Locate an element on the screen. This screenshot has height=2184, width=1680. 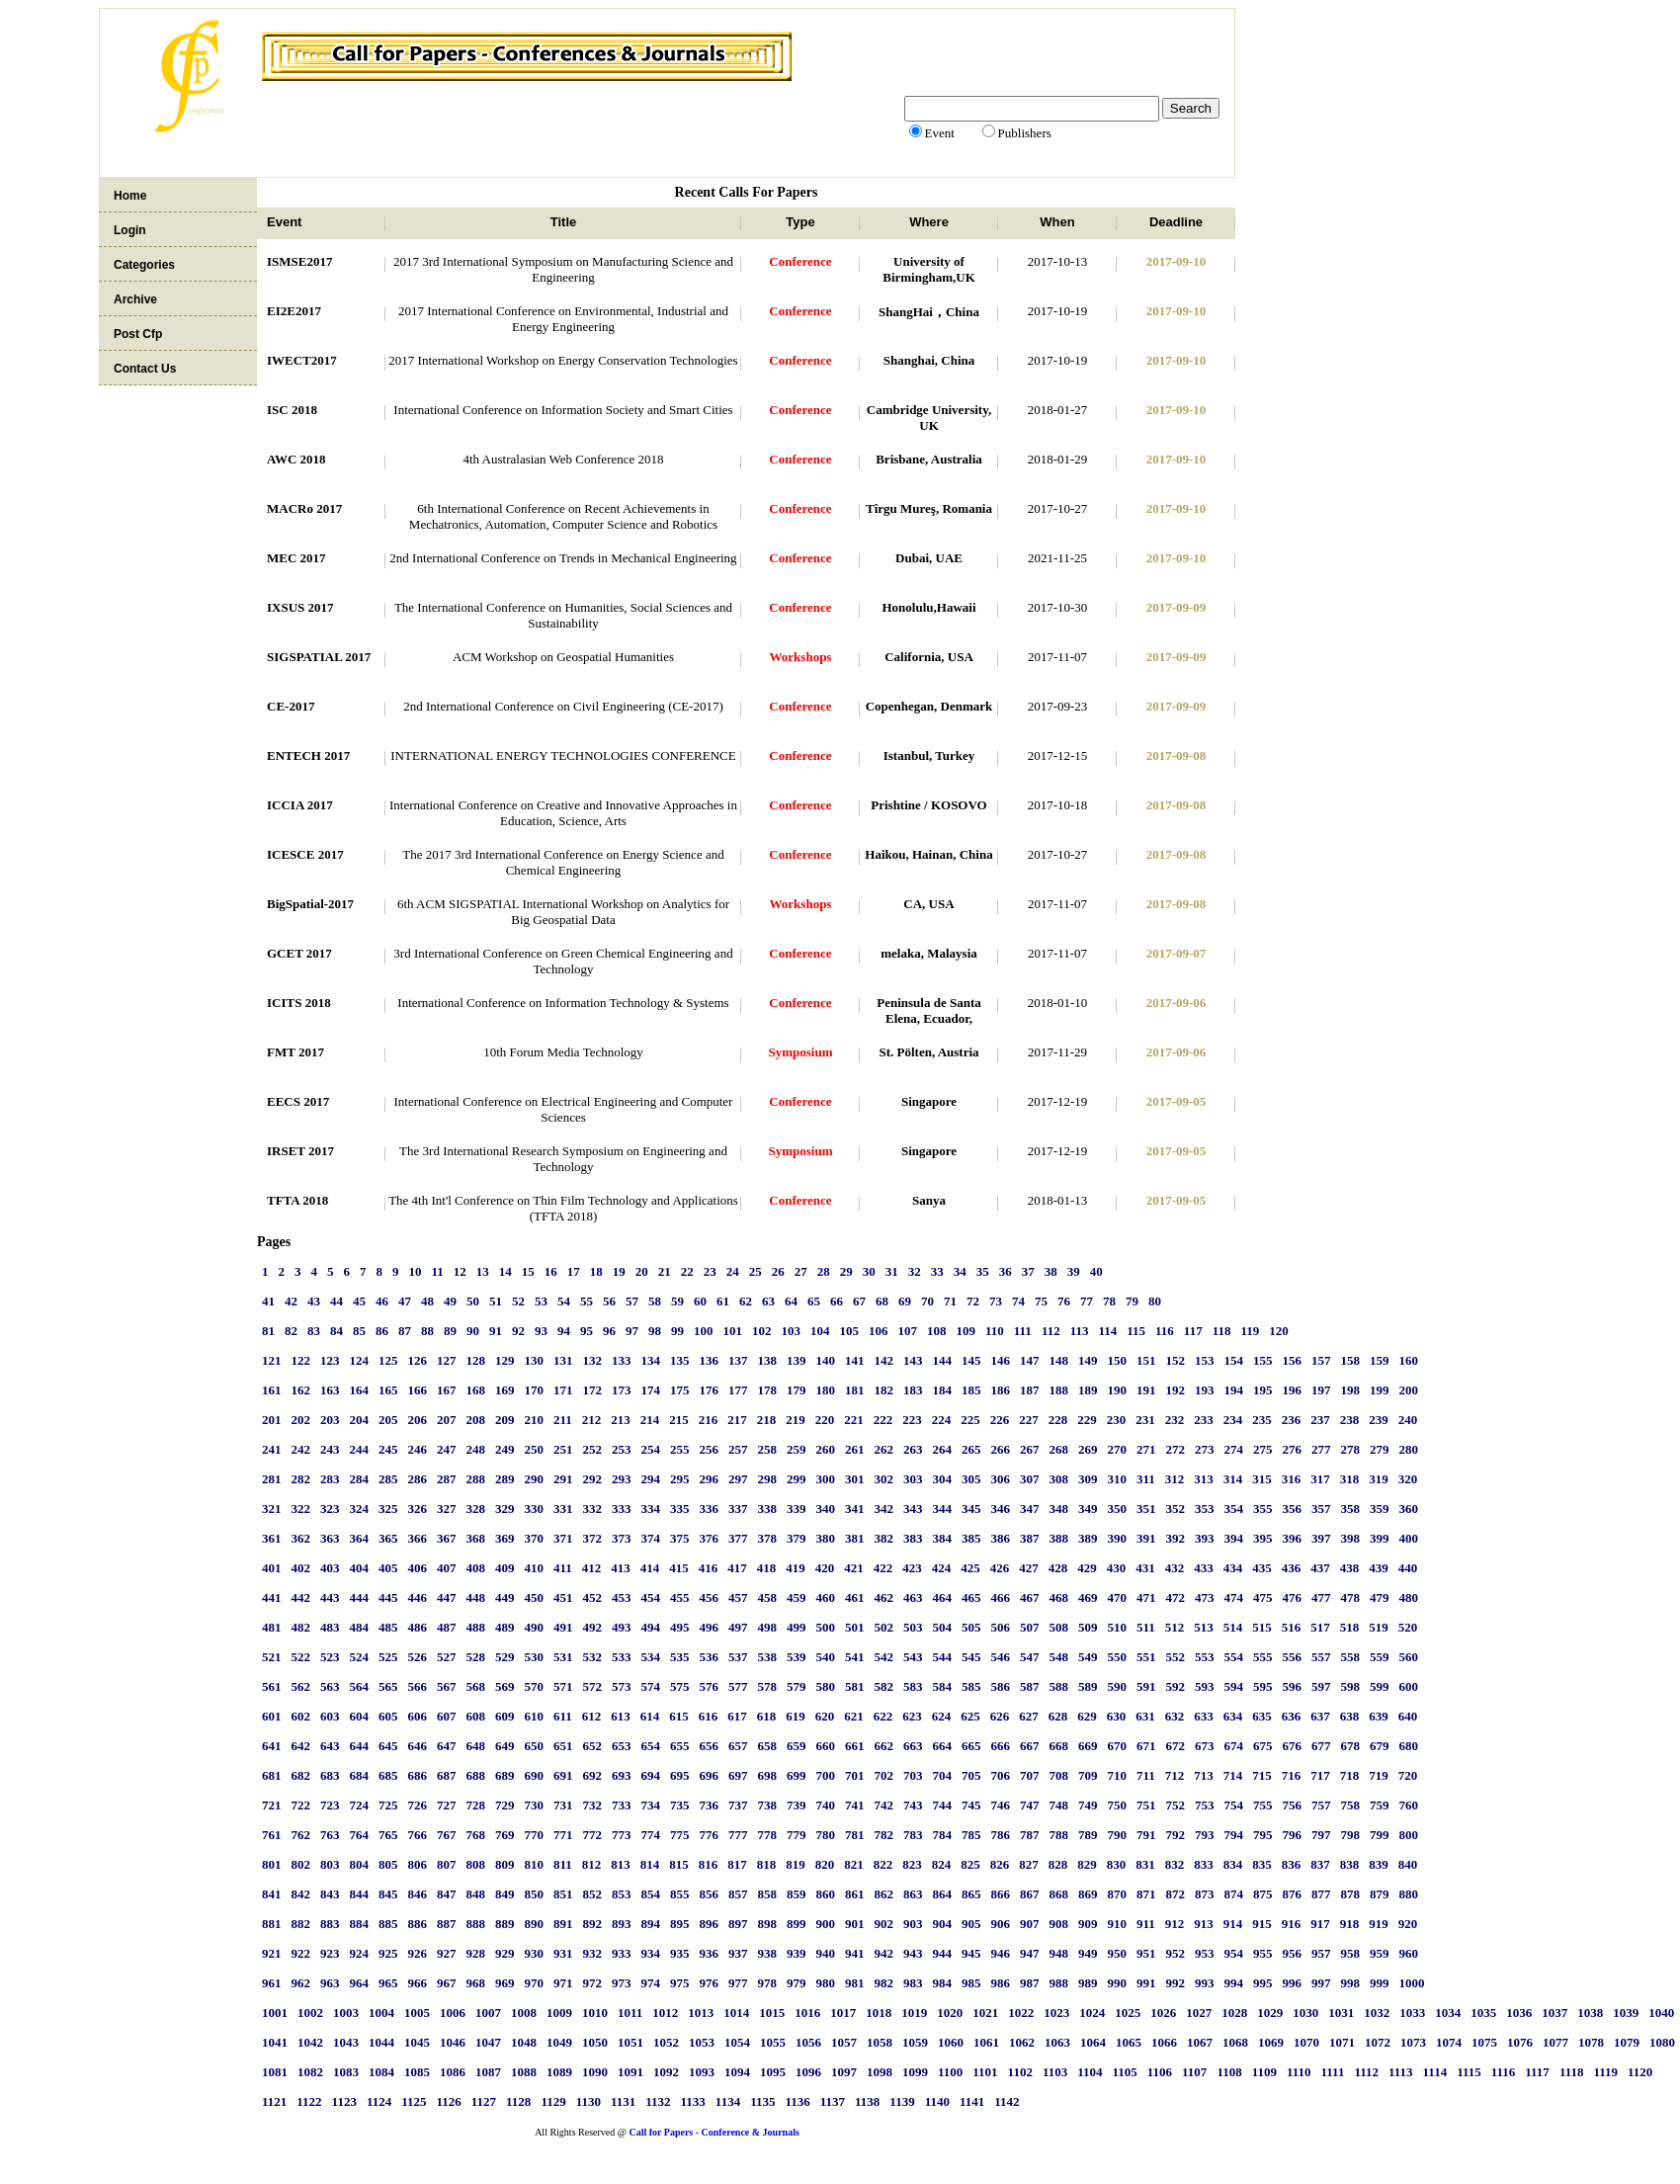
496 is located at coordinates (709, 1627).